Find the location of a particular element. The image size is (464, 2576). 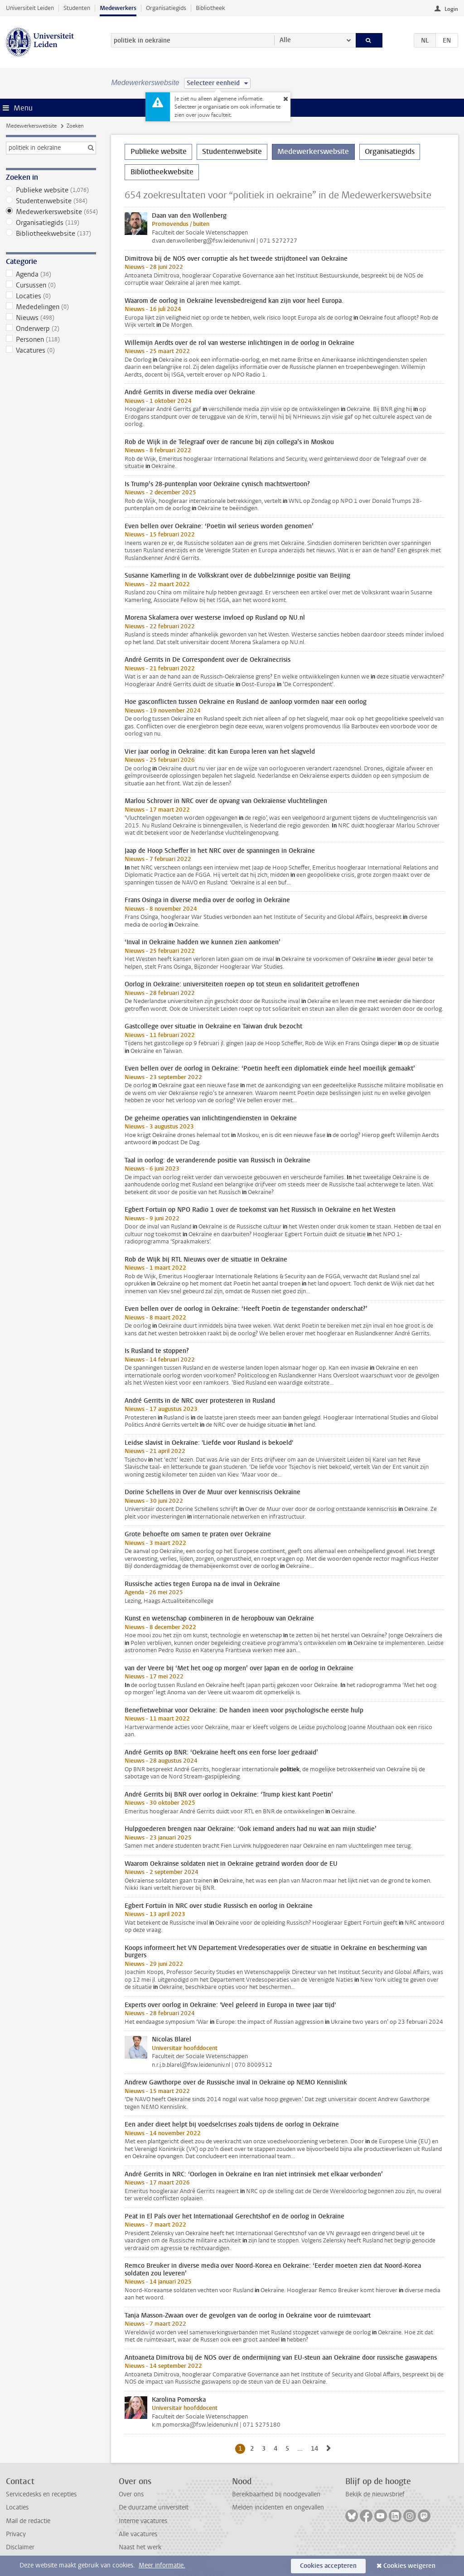

Agenda is located at coordinates (51, 274).